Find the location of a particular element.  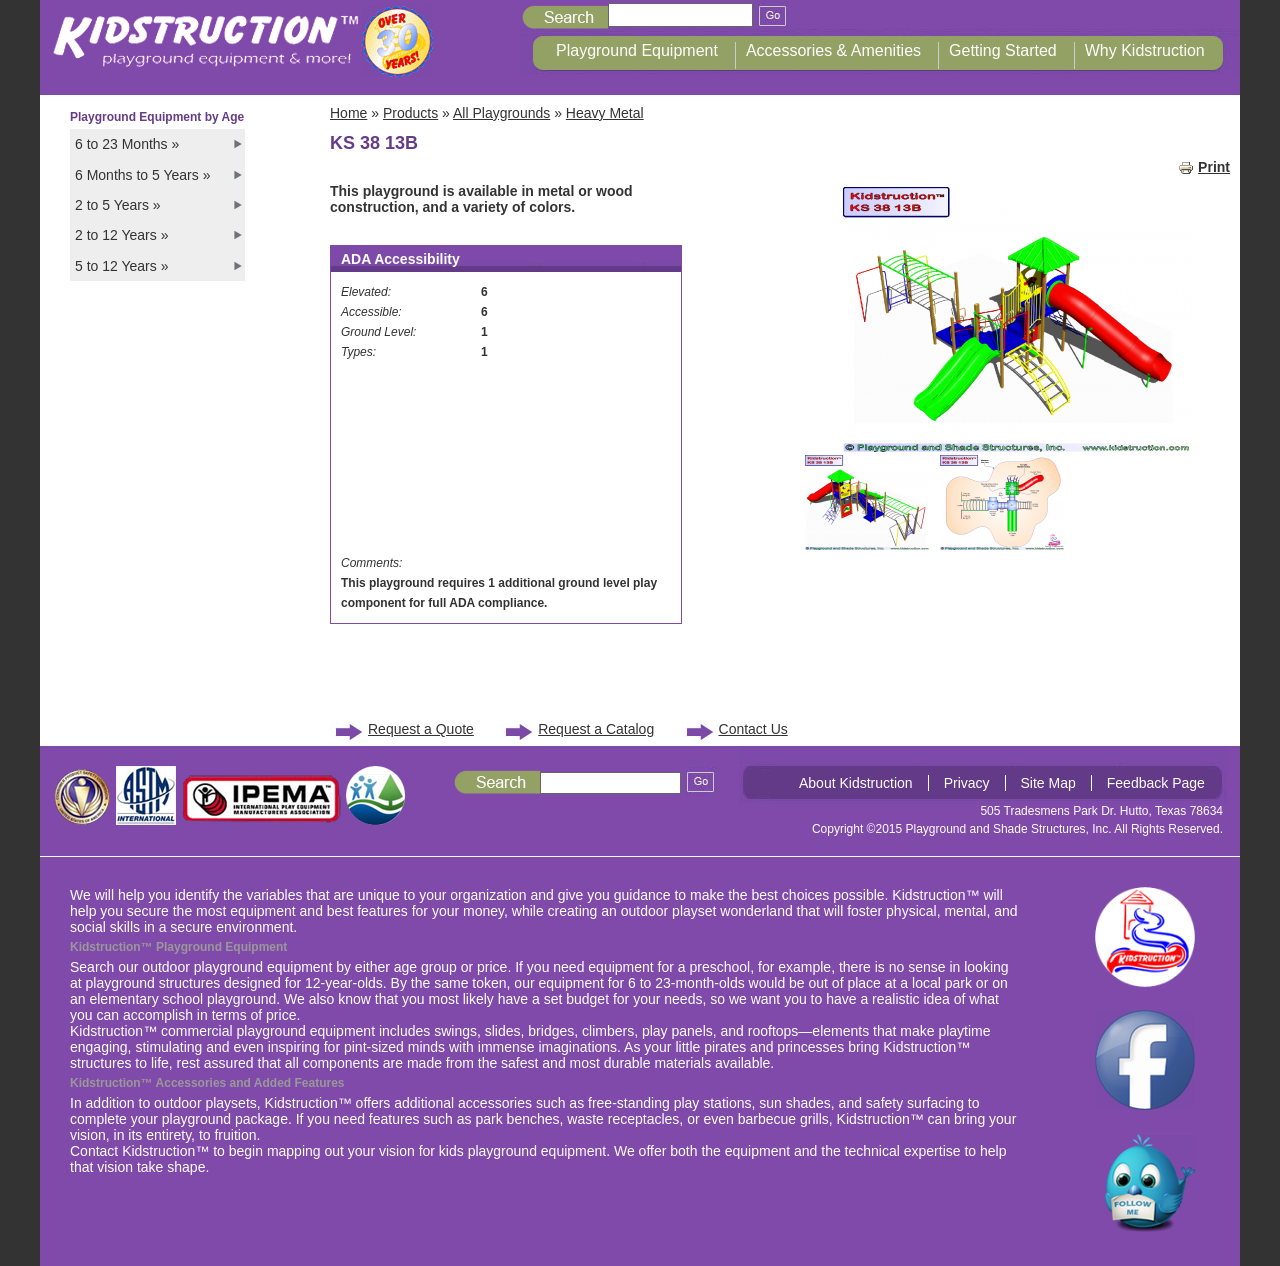

Heavy Metal is located at coordinates (605, 113).